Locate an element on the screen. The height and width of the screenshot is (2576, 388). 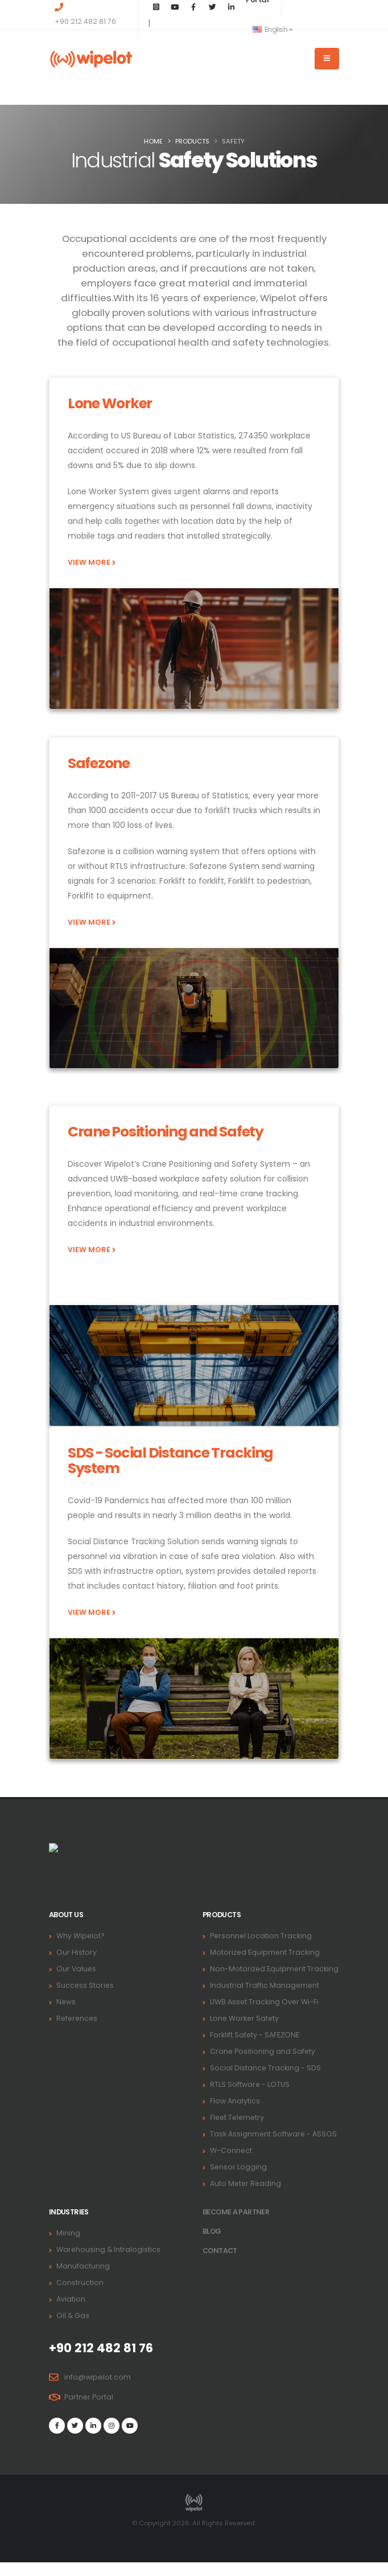
Why Wipelot? is located at coordinates (80, 1936).